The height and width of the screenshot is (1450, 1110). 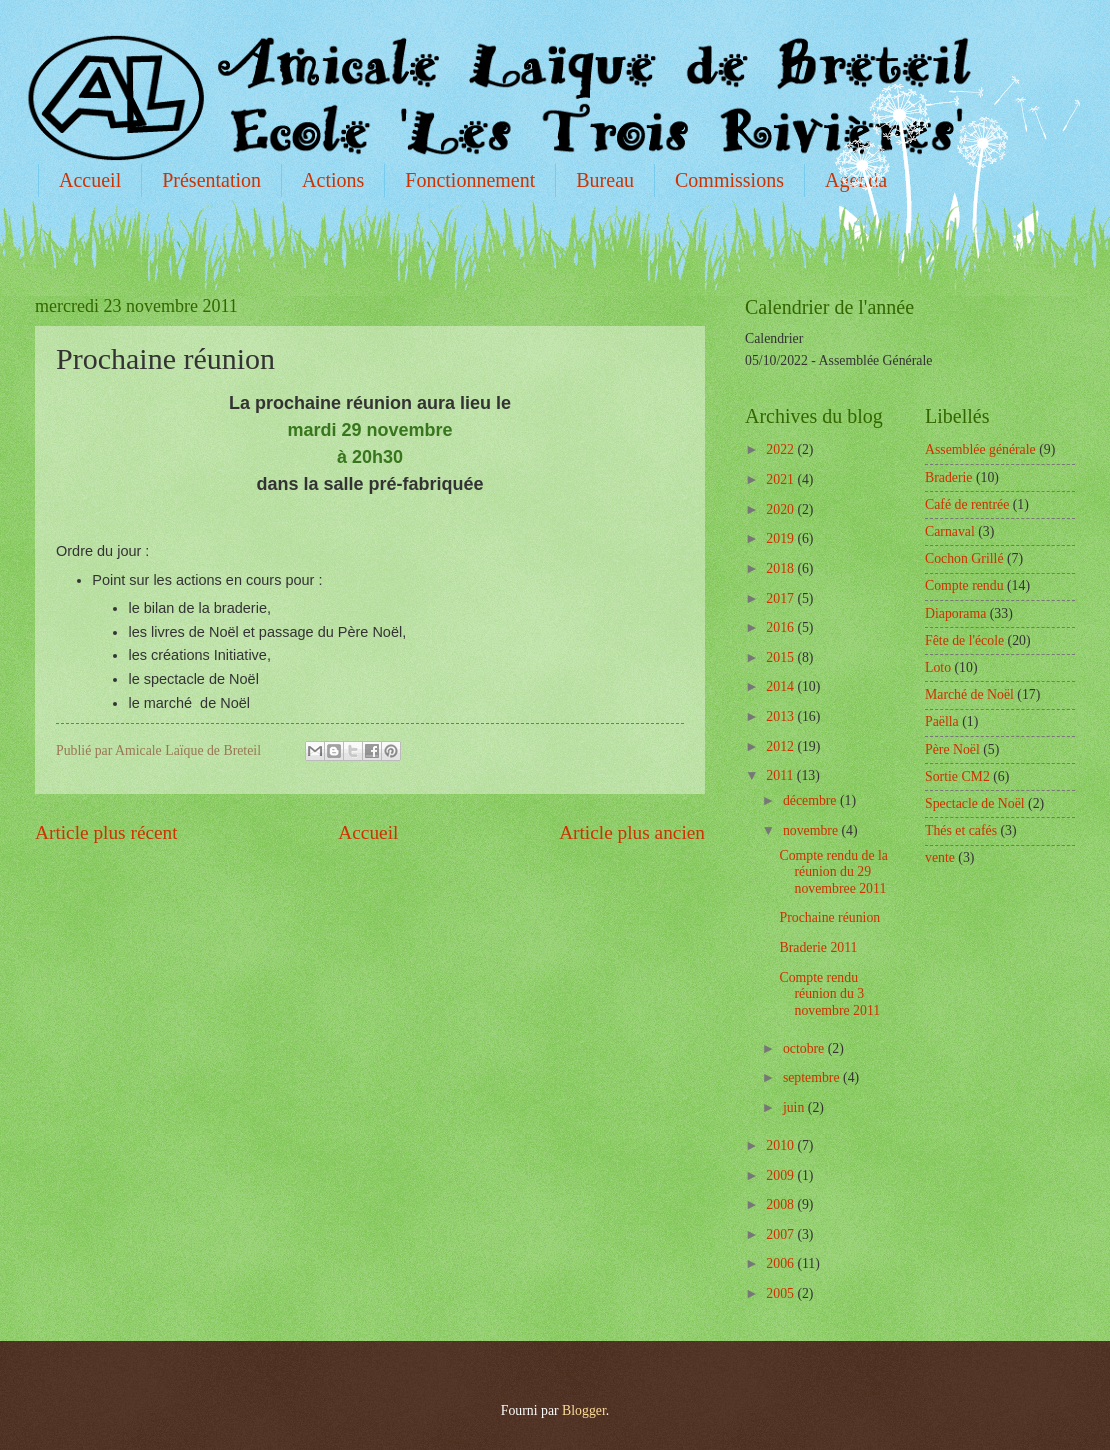 What do you see at coordinates (211, 180) in the screenshot?
I see `Présentation` at bounding box center [211, 180].